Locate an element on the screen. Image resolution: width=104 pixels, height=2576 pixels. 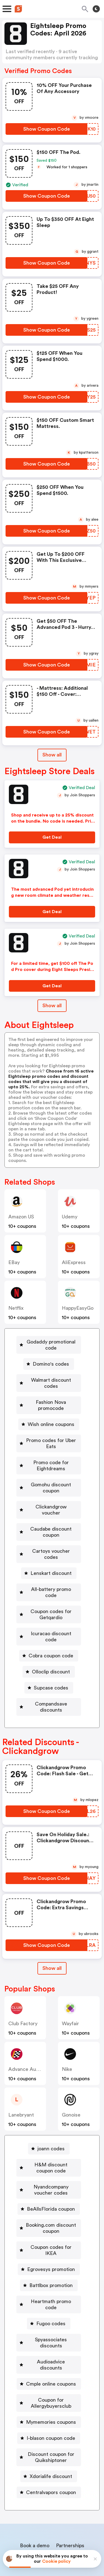
[All-battery promo code Button] is located at coordinates (48, 1571).